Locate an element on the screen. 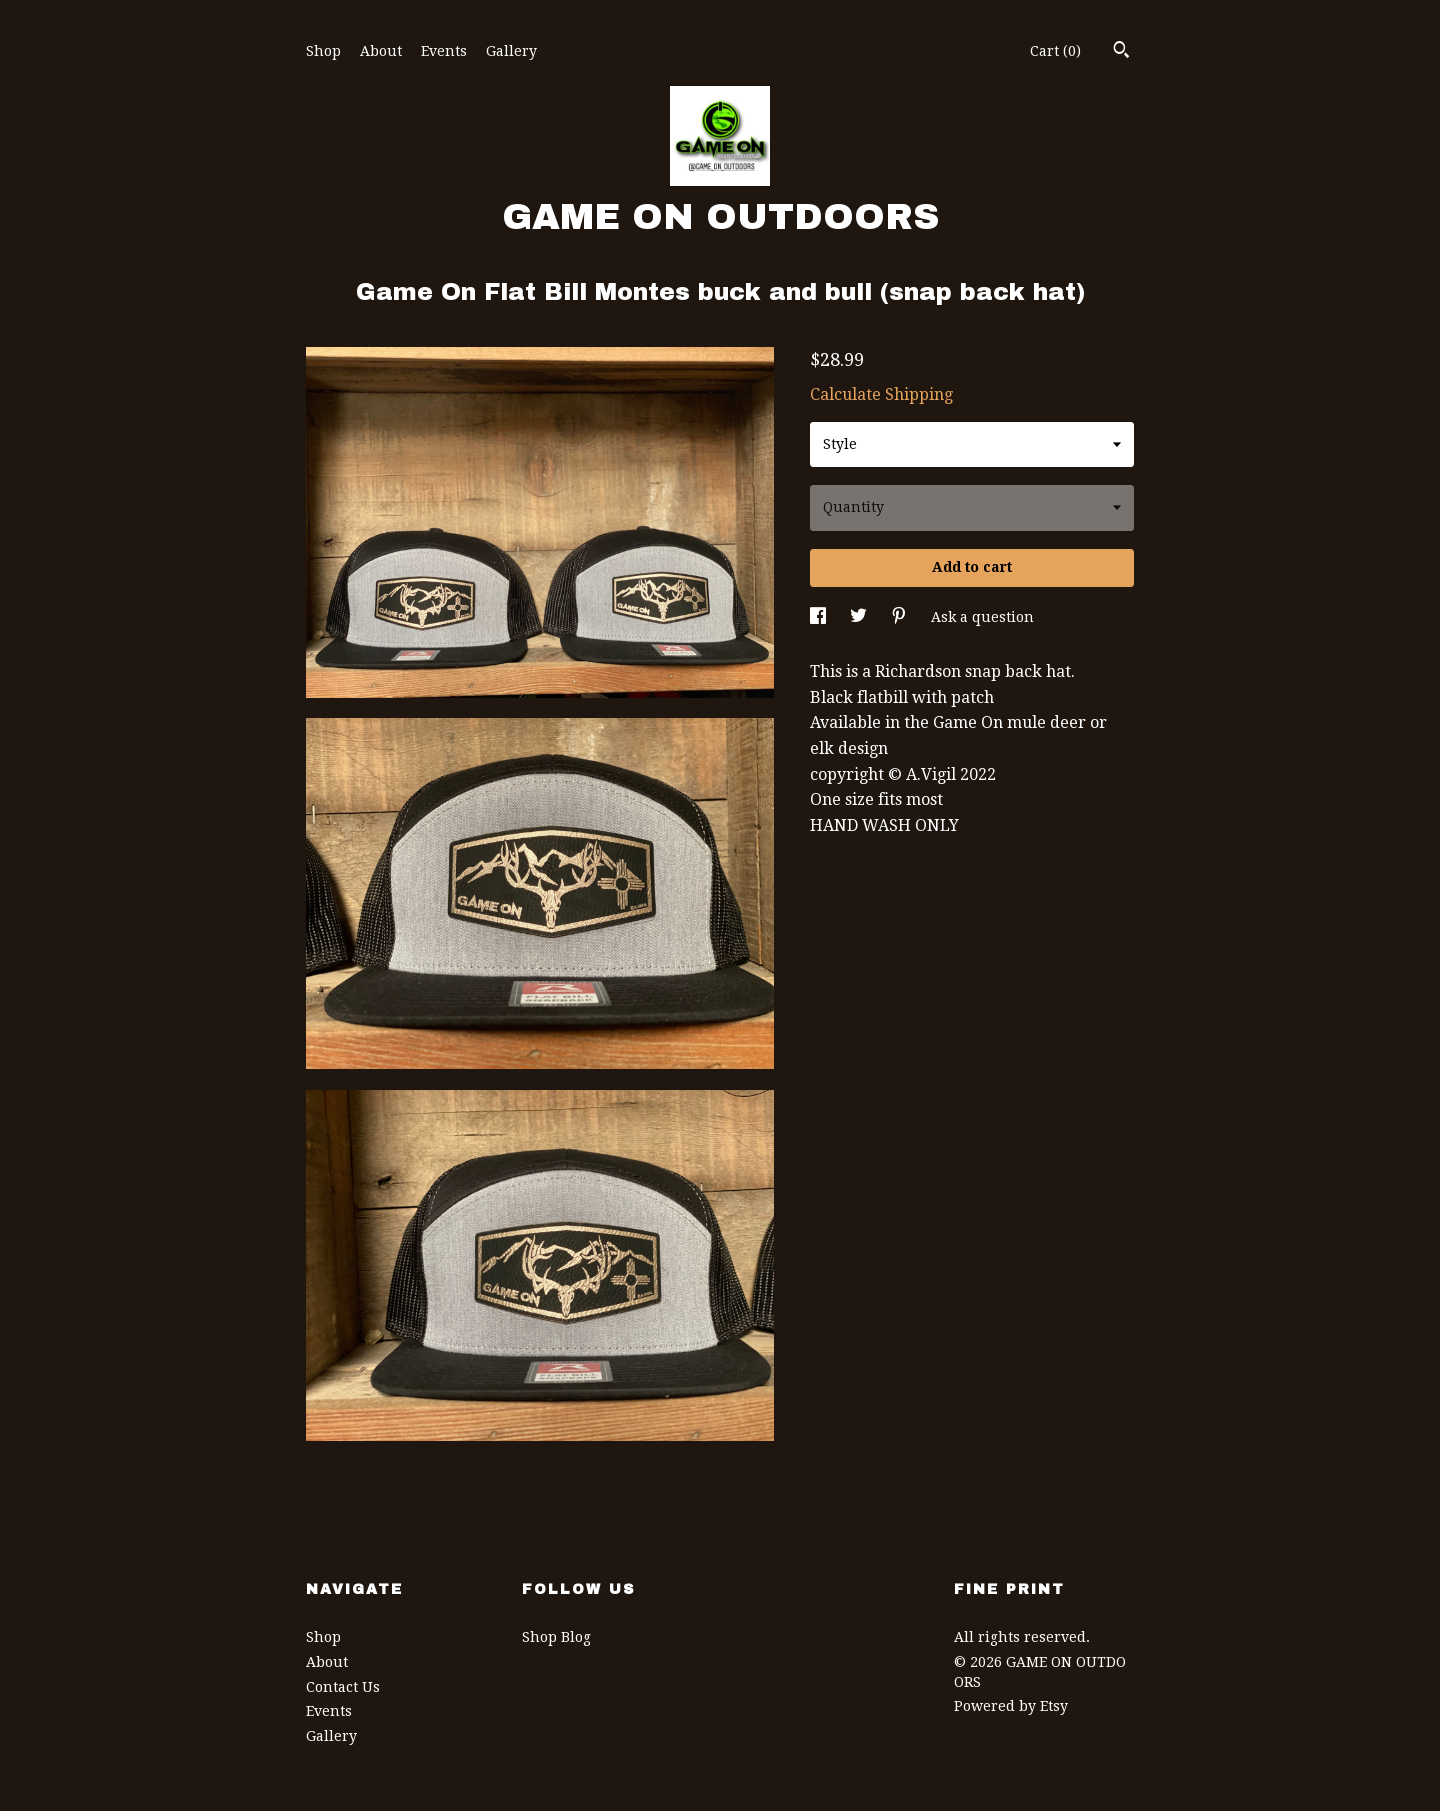  [Search] is located at coordinates (1121, 52).